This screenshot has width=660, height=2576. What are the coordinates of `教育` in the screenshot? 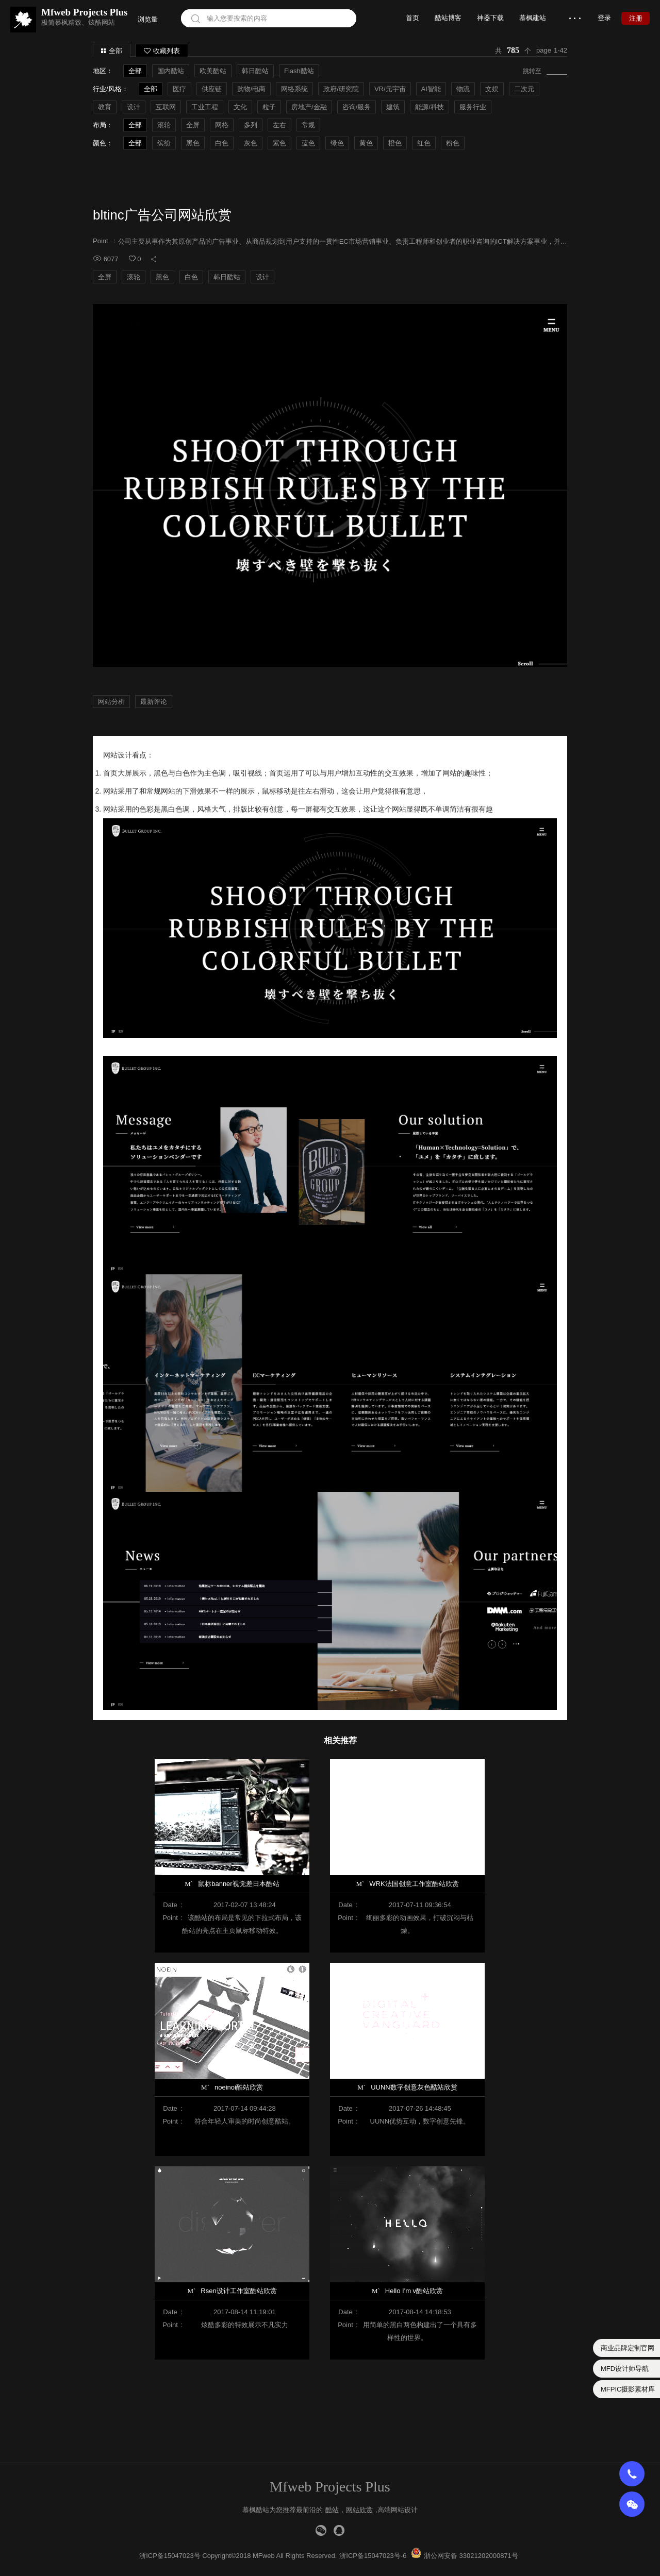 It's located at (104, 107).